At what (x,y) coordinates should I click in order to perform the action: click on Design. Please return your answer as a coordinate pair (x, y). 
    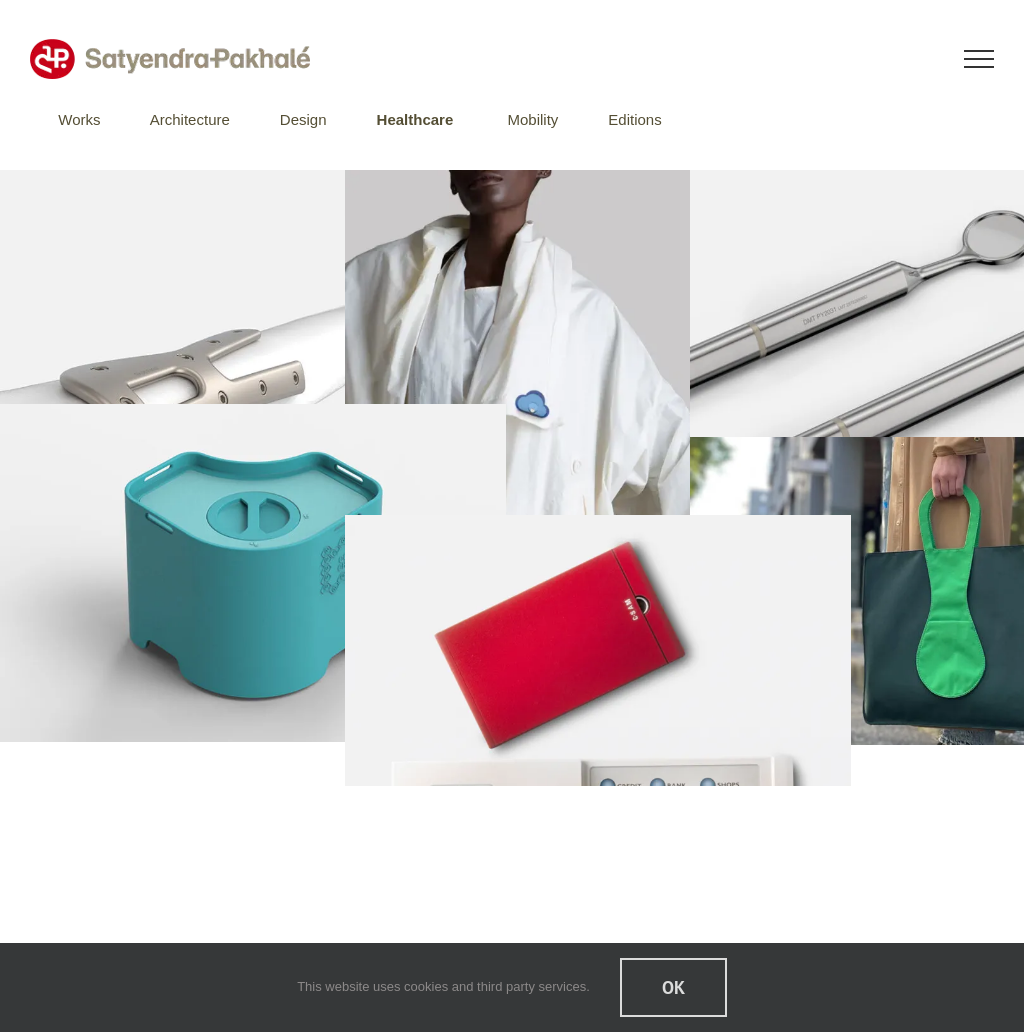
    Looking at the image, I should click on (303, 119).